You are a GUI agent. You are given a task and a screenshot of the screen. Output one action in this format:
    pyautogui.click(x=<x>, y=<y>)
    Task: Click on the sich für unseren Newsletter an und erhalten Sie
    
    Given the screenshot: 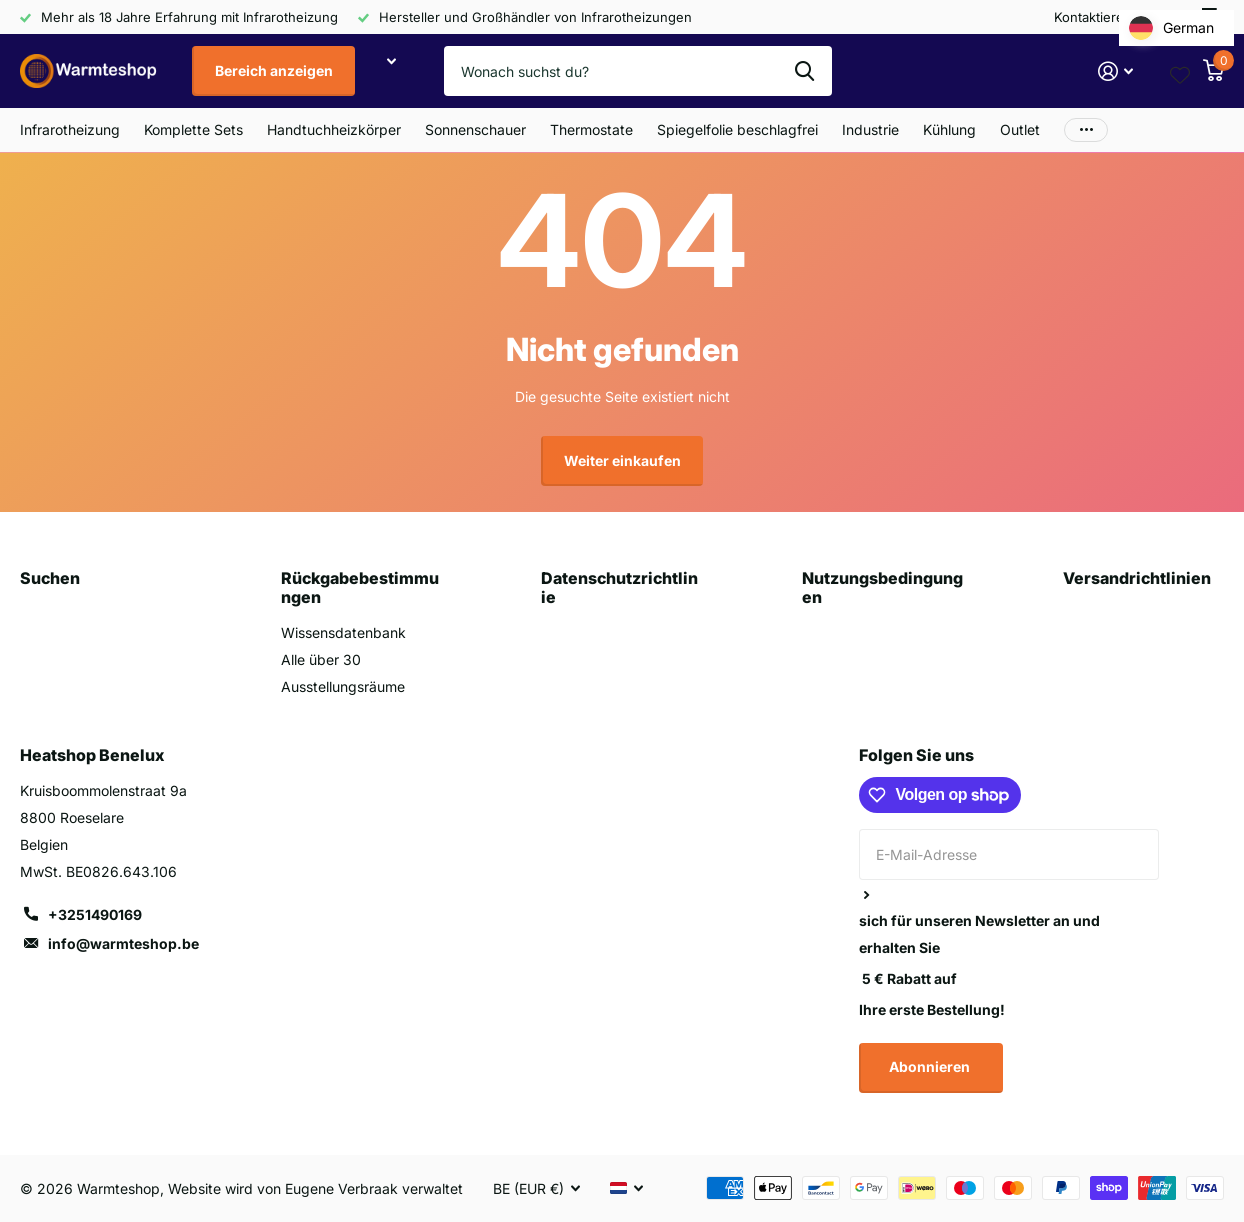 What is the action you would take?
    pyautogui.click(x=979, y=934)
    